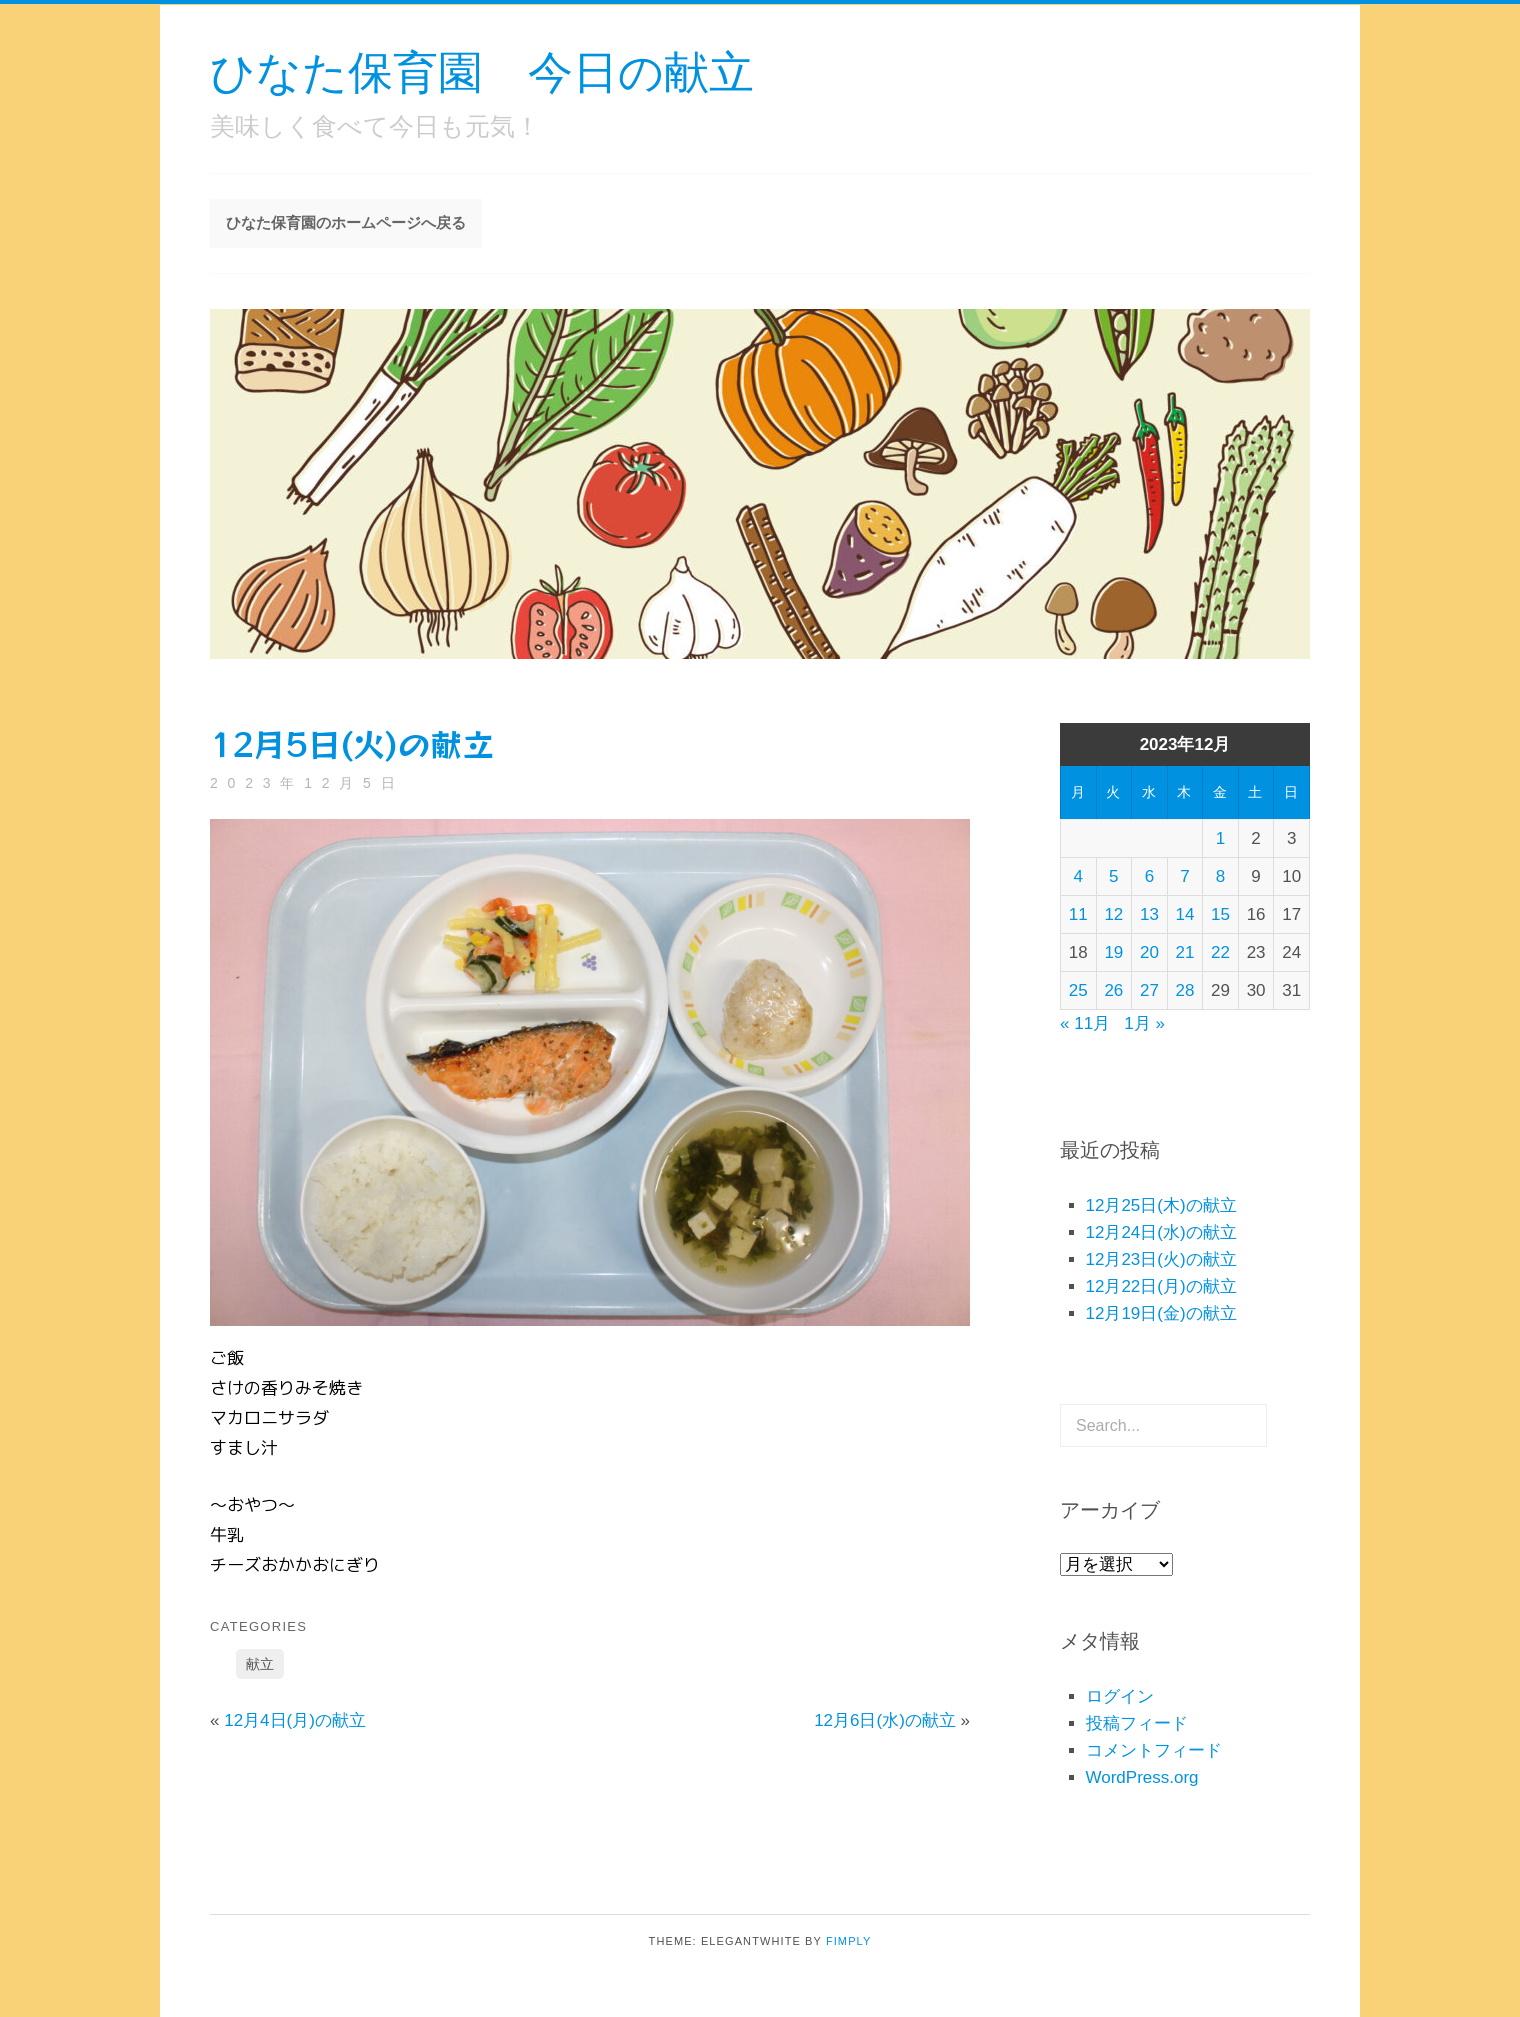 The image size is (1520, 2017). Describe the element at coordinates (352, 743) in the screenshot. I see `12月5日(火)の献立` at that location.